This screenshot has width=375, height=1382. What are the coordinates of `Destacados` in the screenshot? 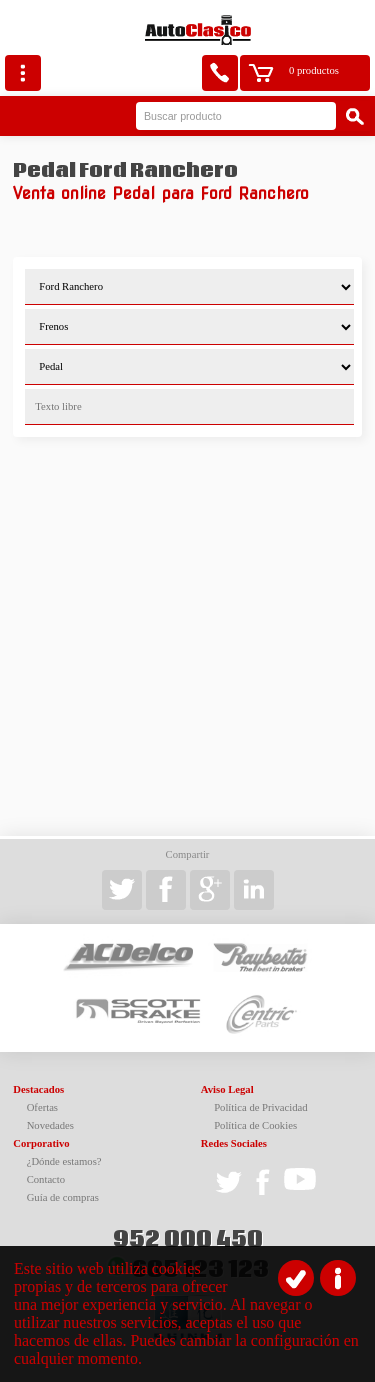 It's located at (38, 1089).